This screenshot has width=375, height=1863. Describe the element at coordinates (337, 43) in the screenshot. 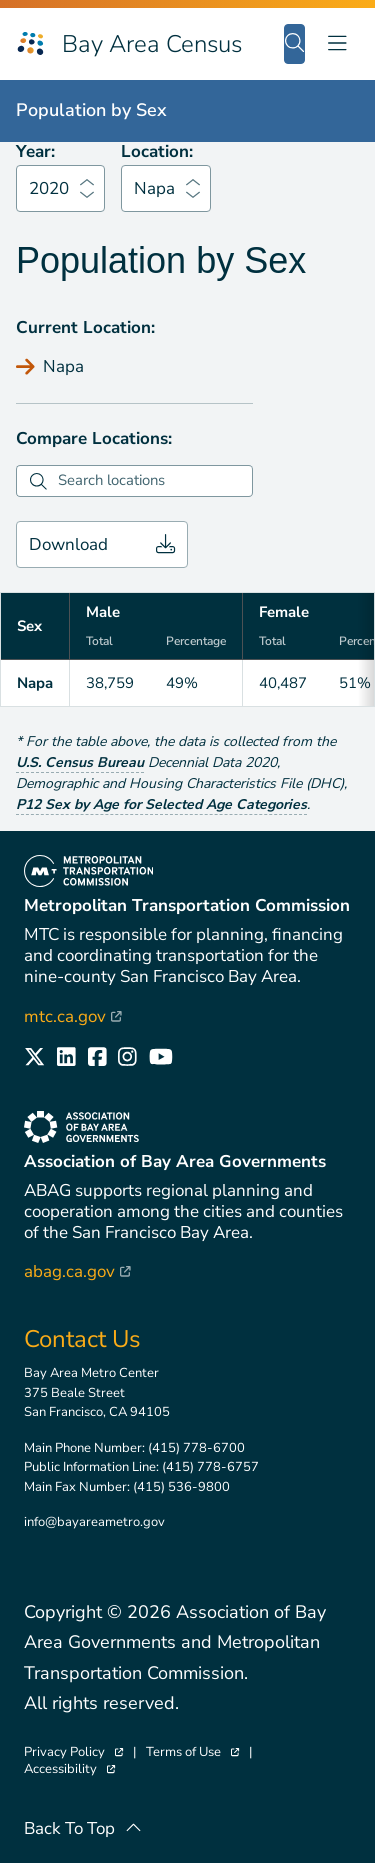

I see `[Toggle navigation]` at that location.